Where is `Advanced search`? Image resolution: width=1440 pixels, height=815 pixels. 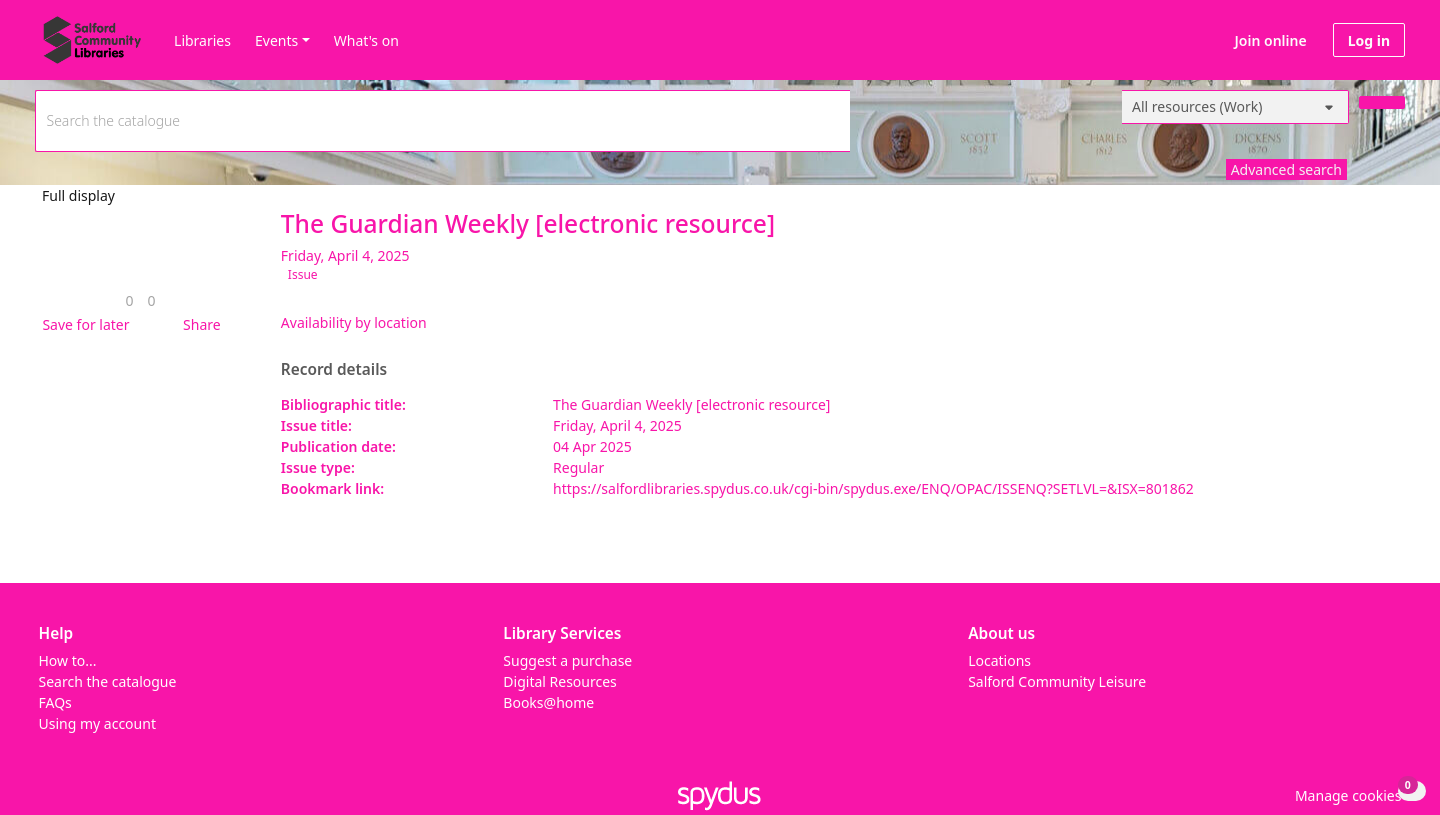 Advanced search is located at coordinates (1286, 169).